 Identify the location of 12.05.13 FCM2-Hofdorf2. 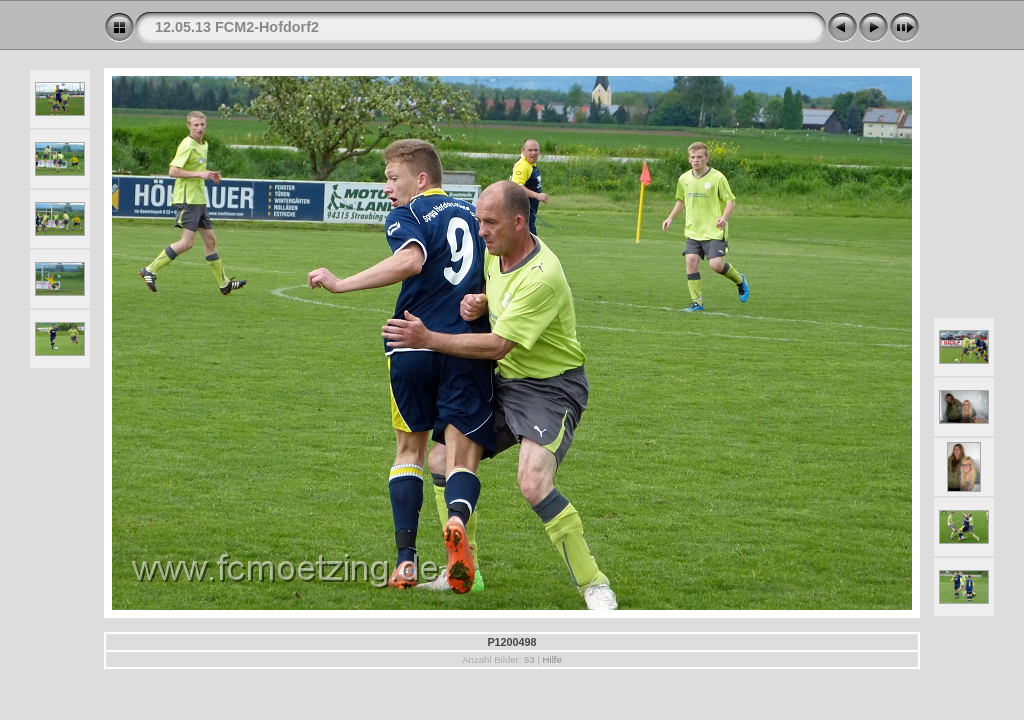
(237, 27).